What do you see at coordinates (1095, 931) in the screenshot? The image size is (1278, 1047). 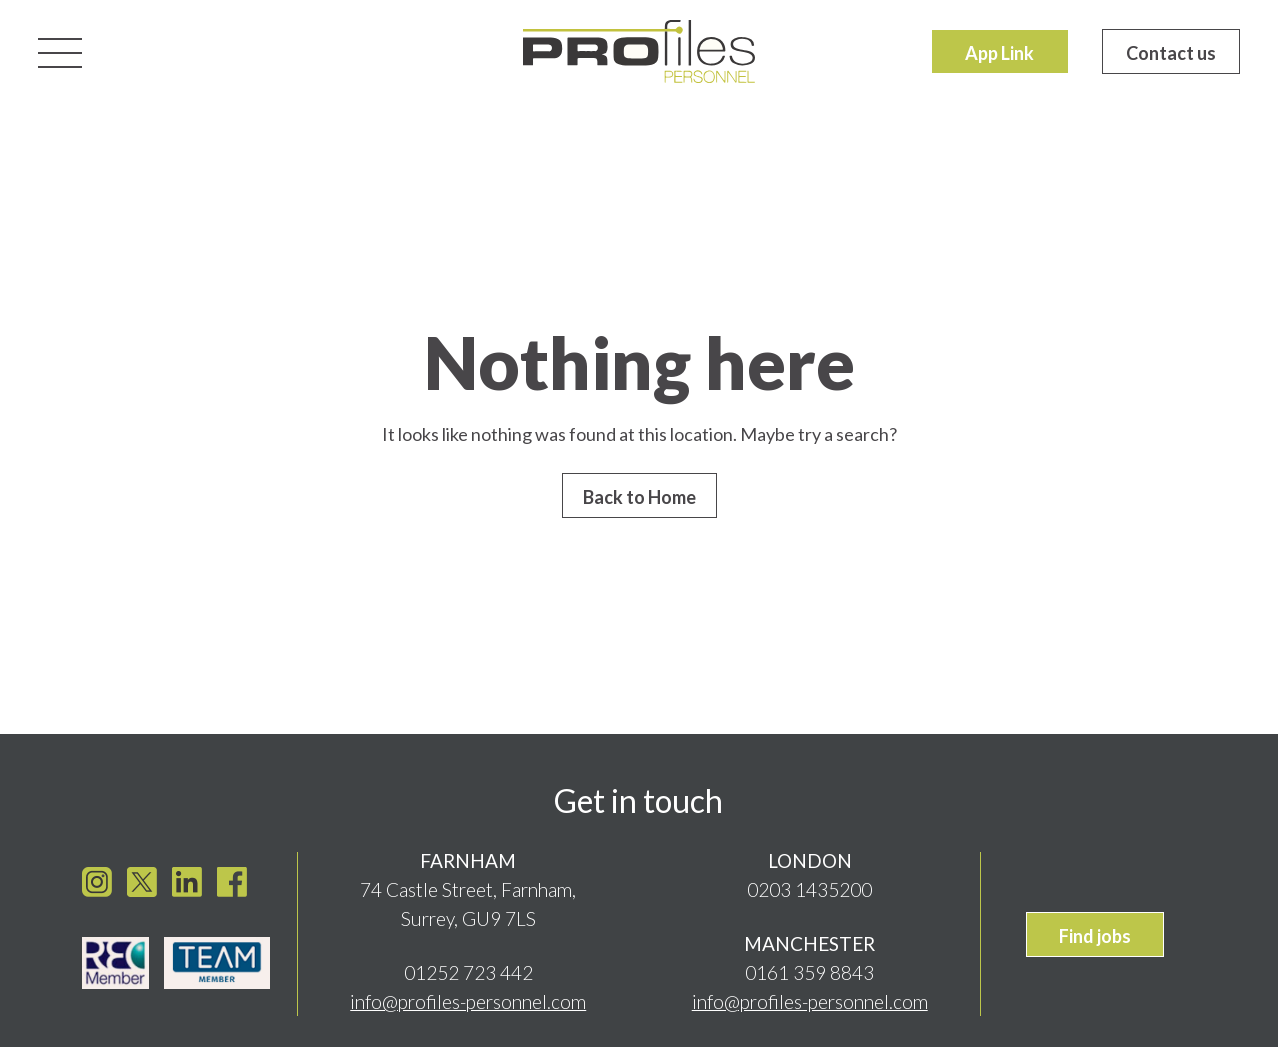 I see `Find jobs` at bounding box center [1095, 931].